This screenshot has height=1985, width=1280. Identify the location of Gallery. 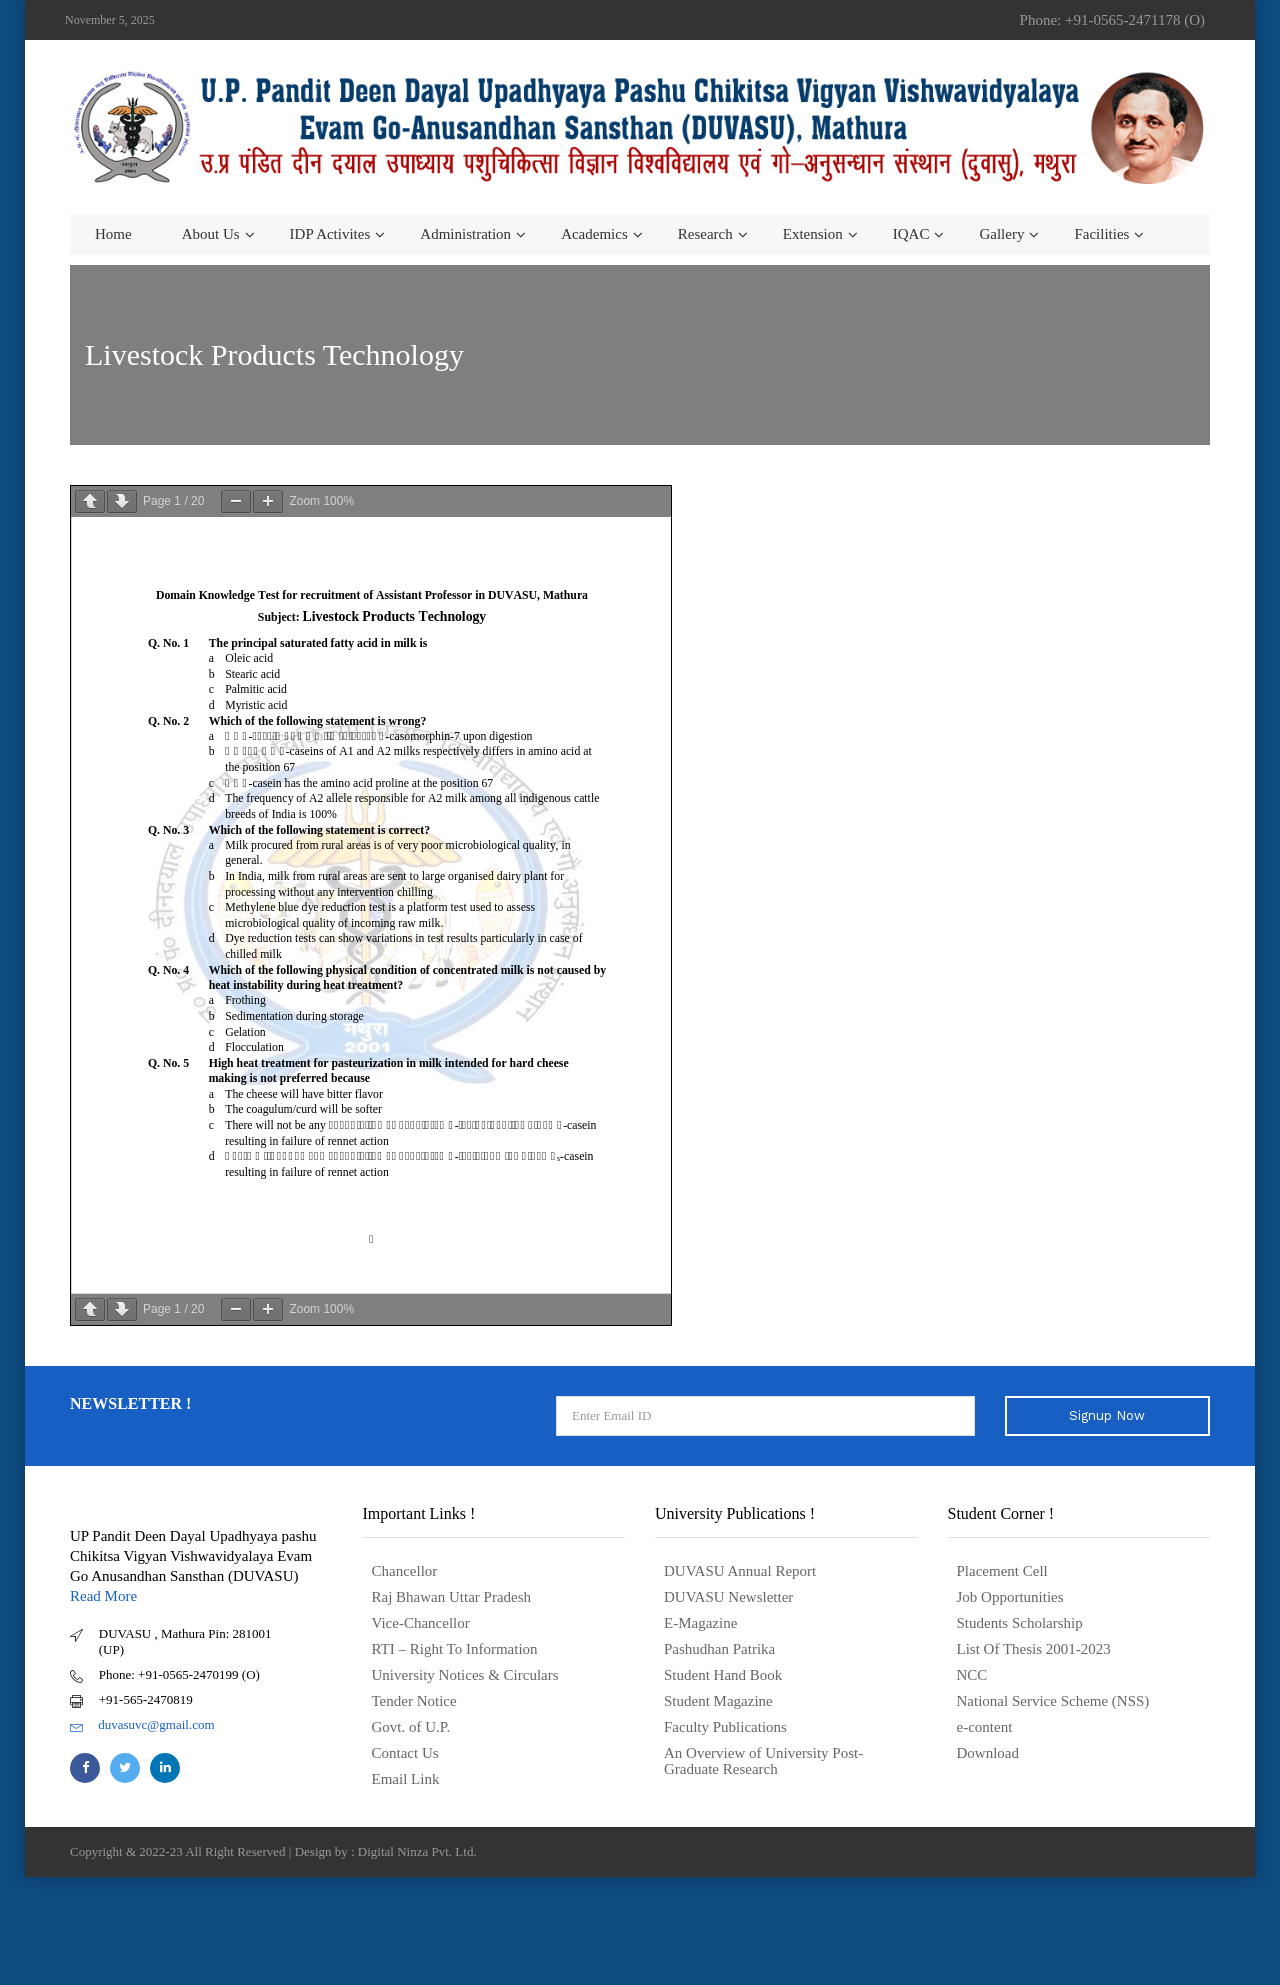
(1001, 234).